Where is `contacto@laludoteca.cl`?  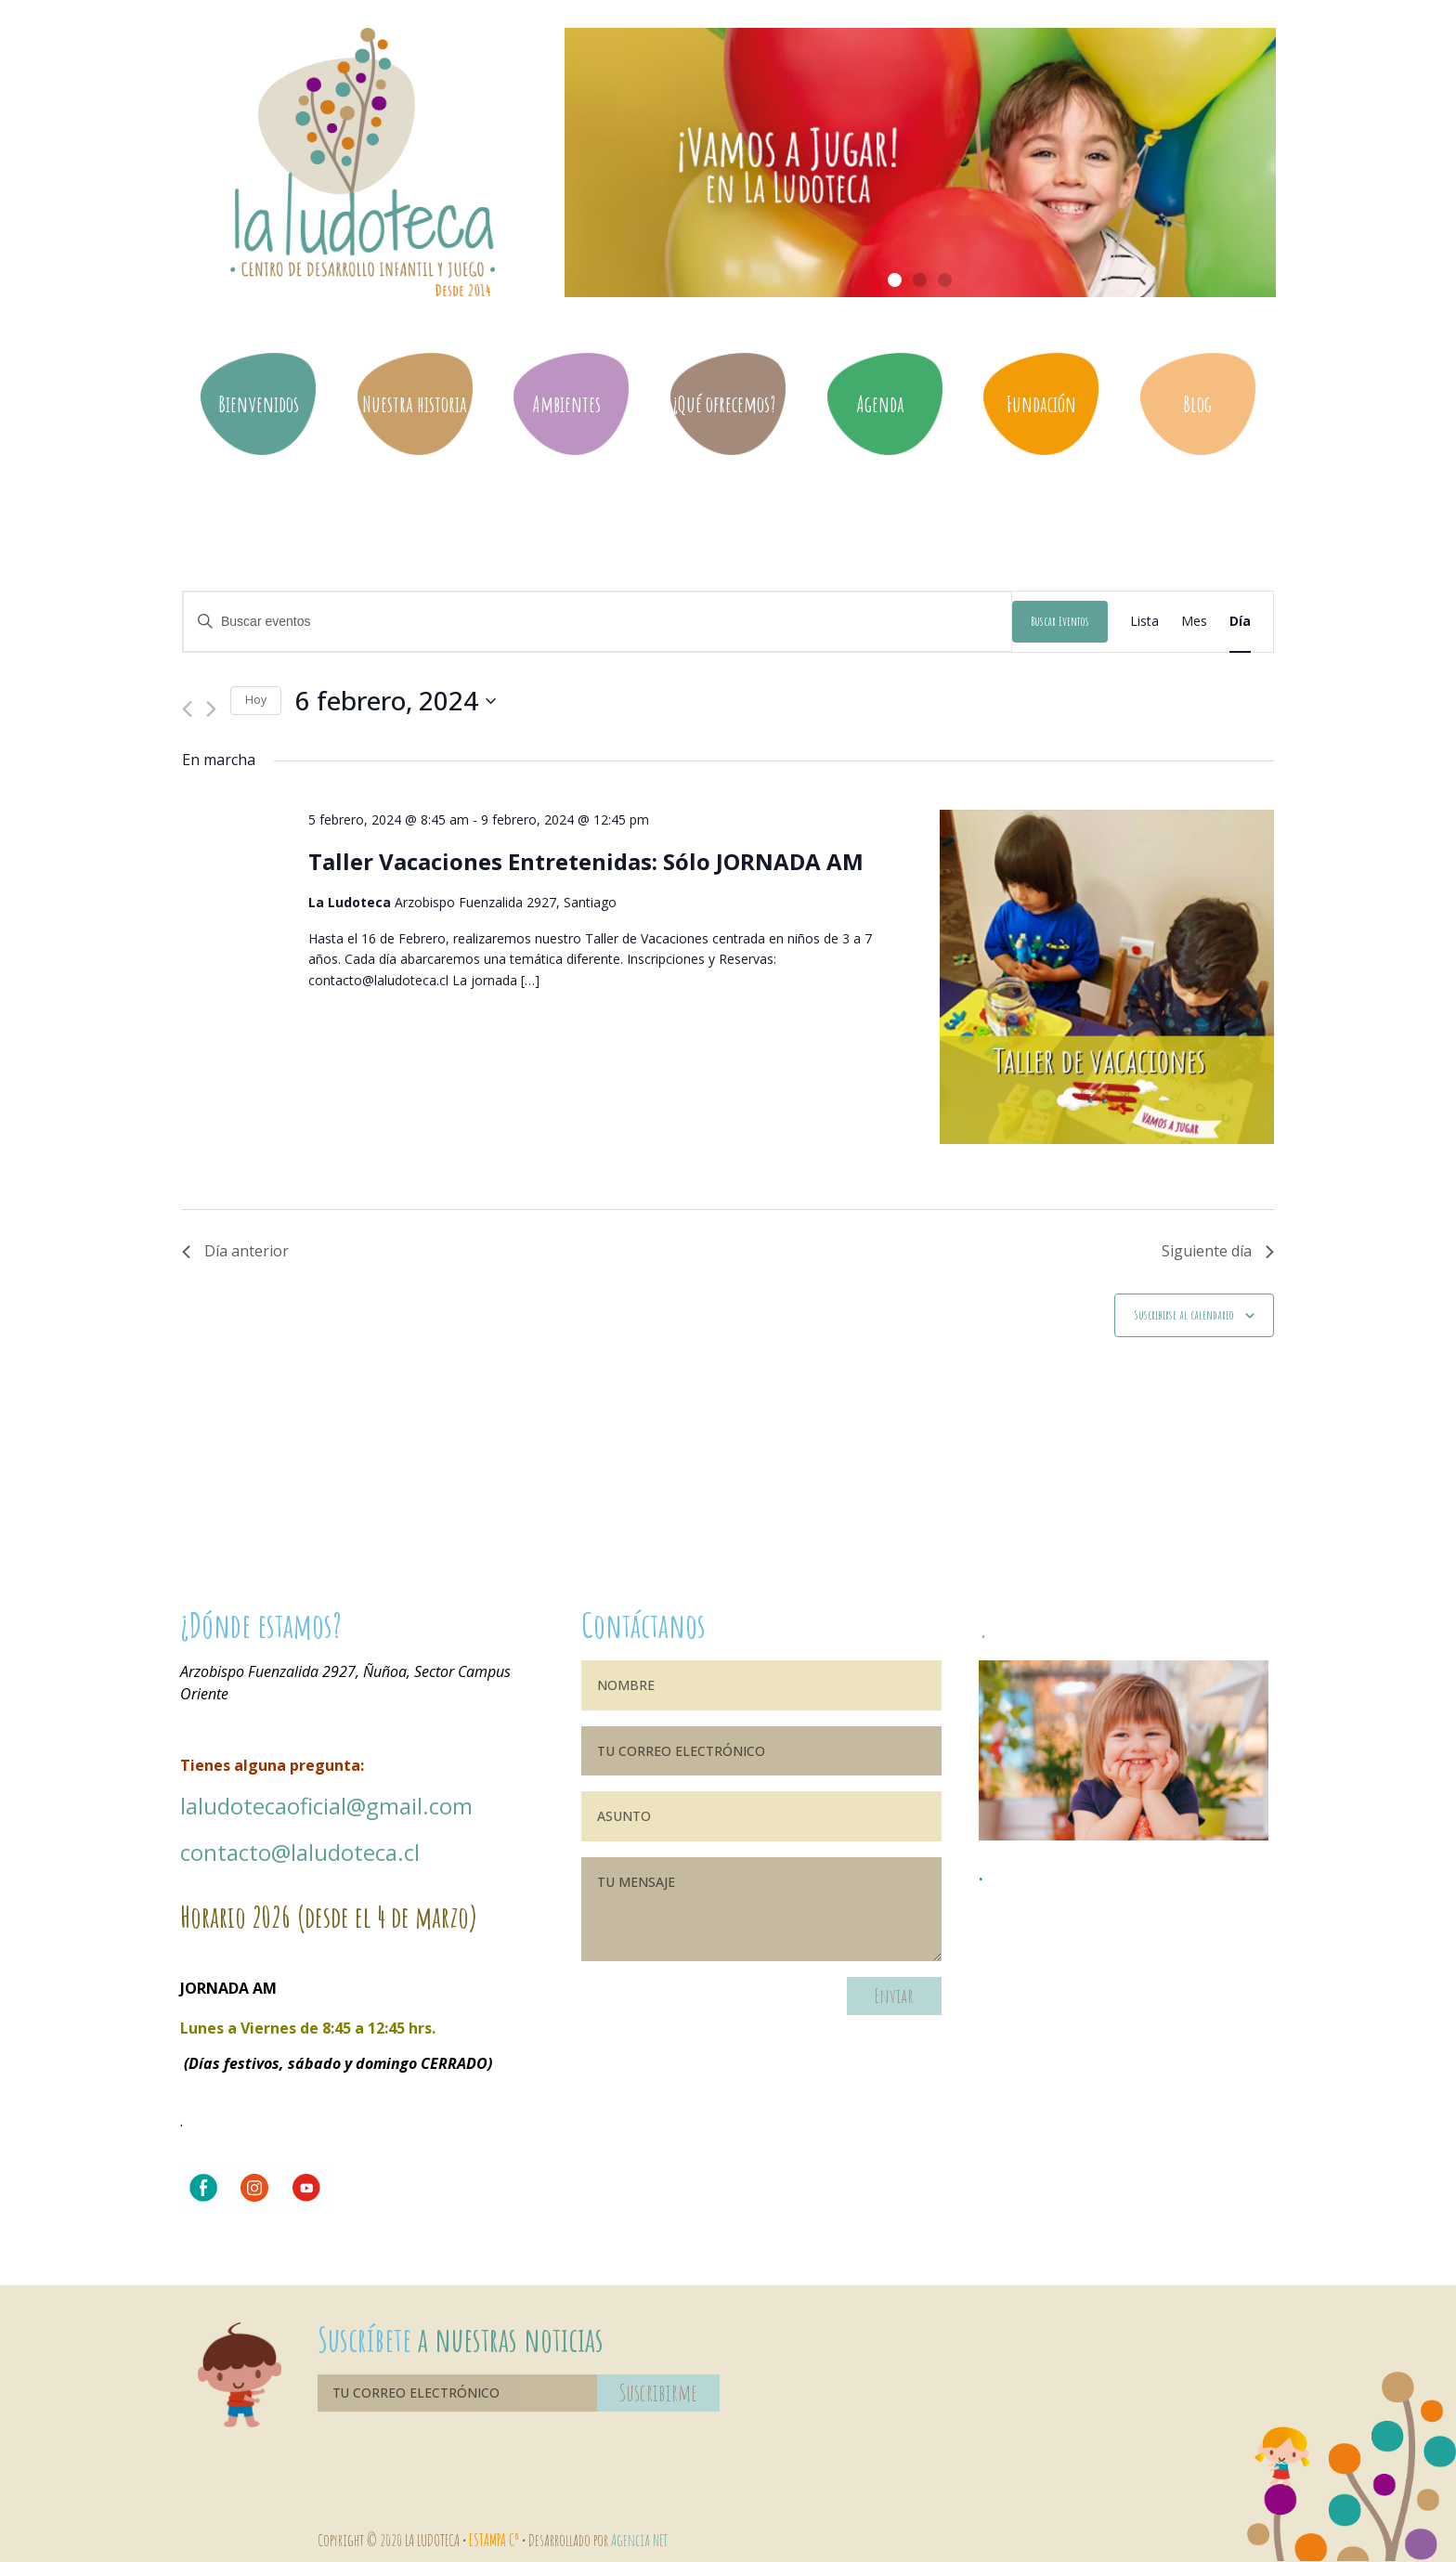 contacto@laludoteca.cl is located at coordinates (300, 1852).